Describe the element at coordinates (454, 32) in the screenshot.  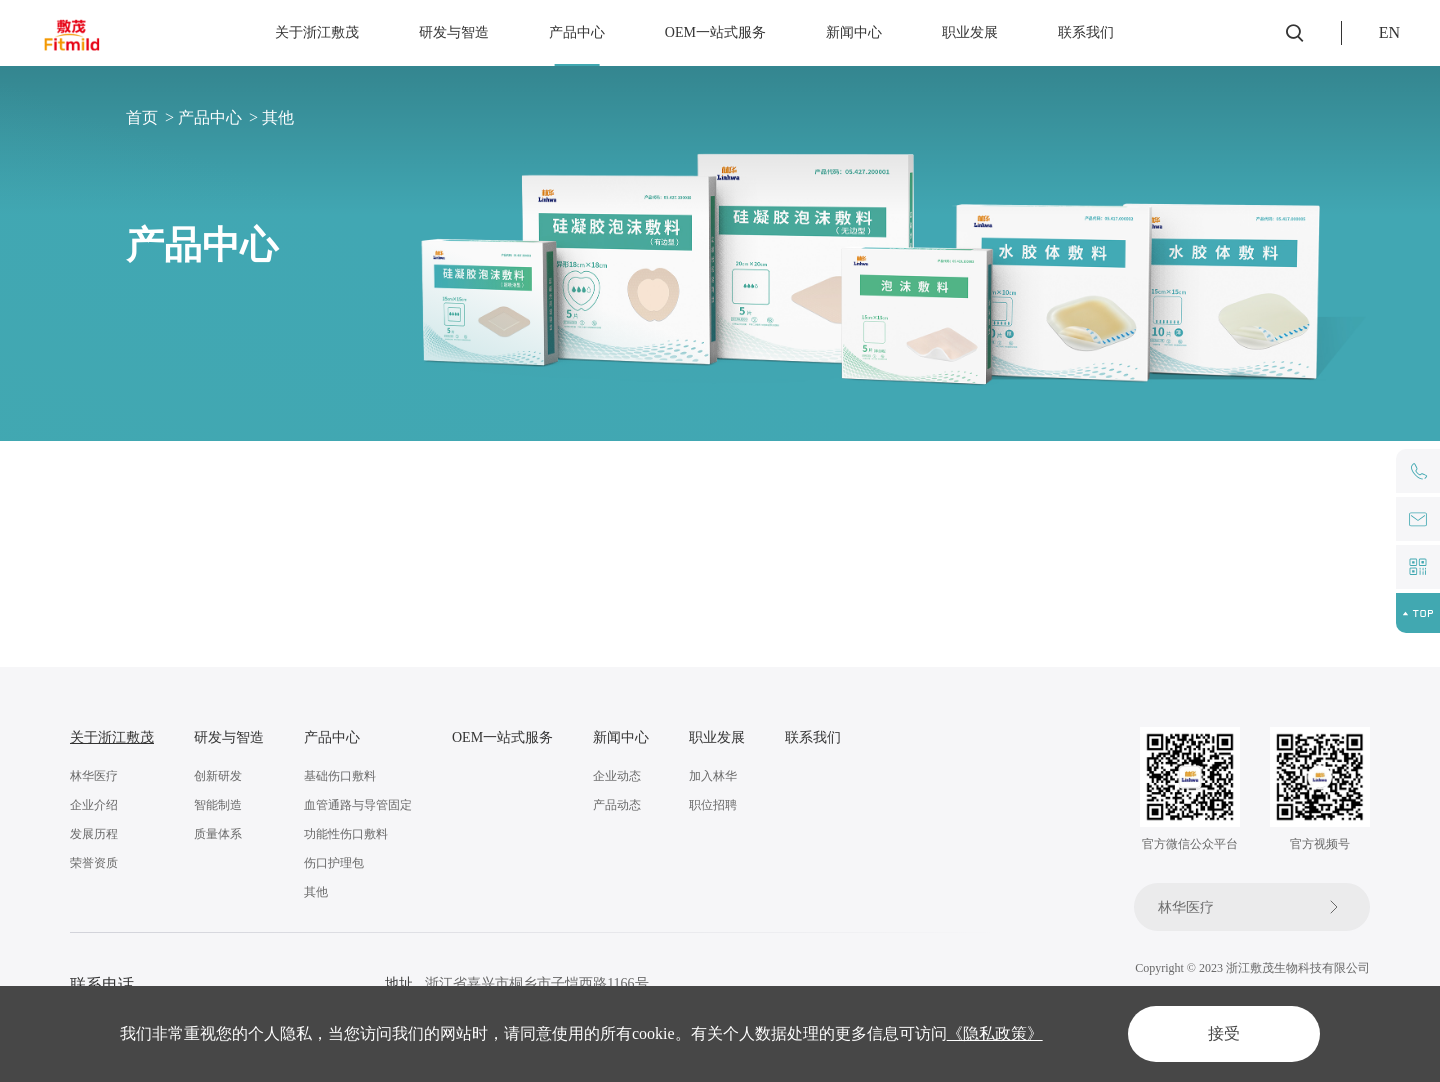
I see `研发与智造` at that location.